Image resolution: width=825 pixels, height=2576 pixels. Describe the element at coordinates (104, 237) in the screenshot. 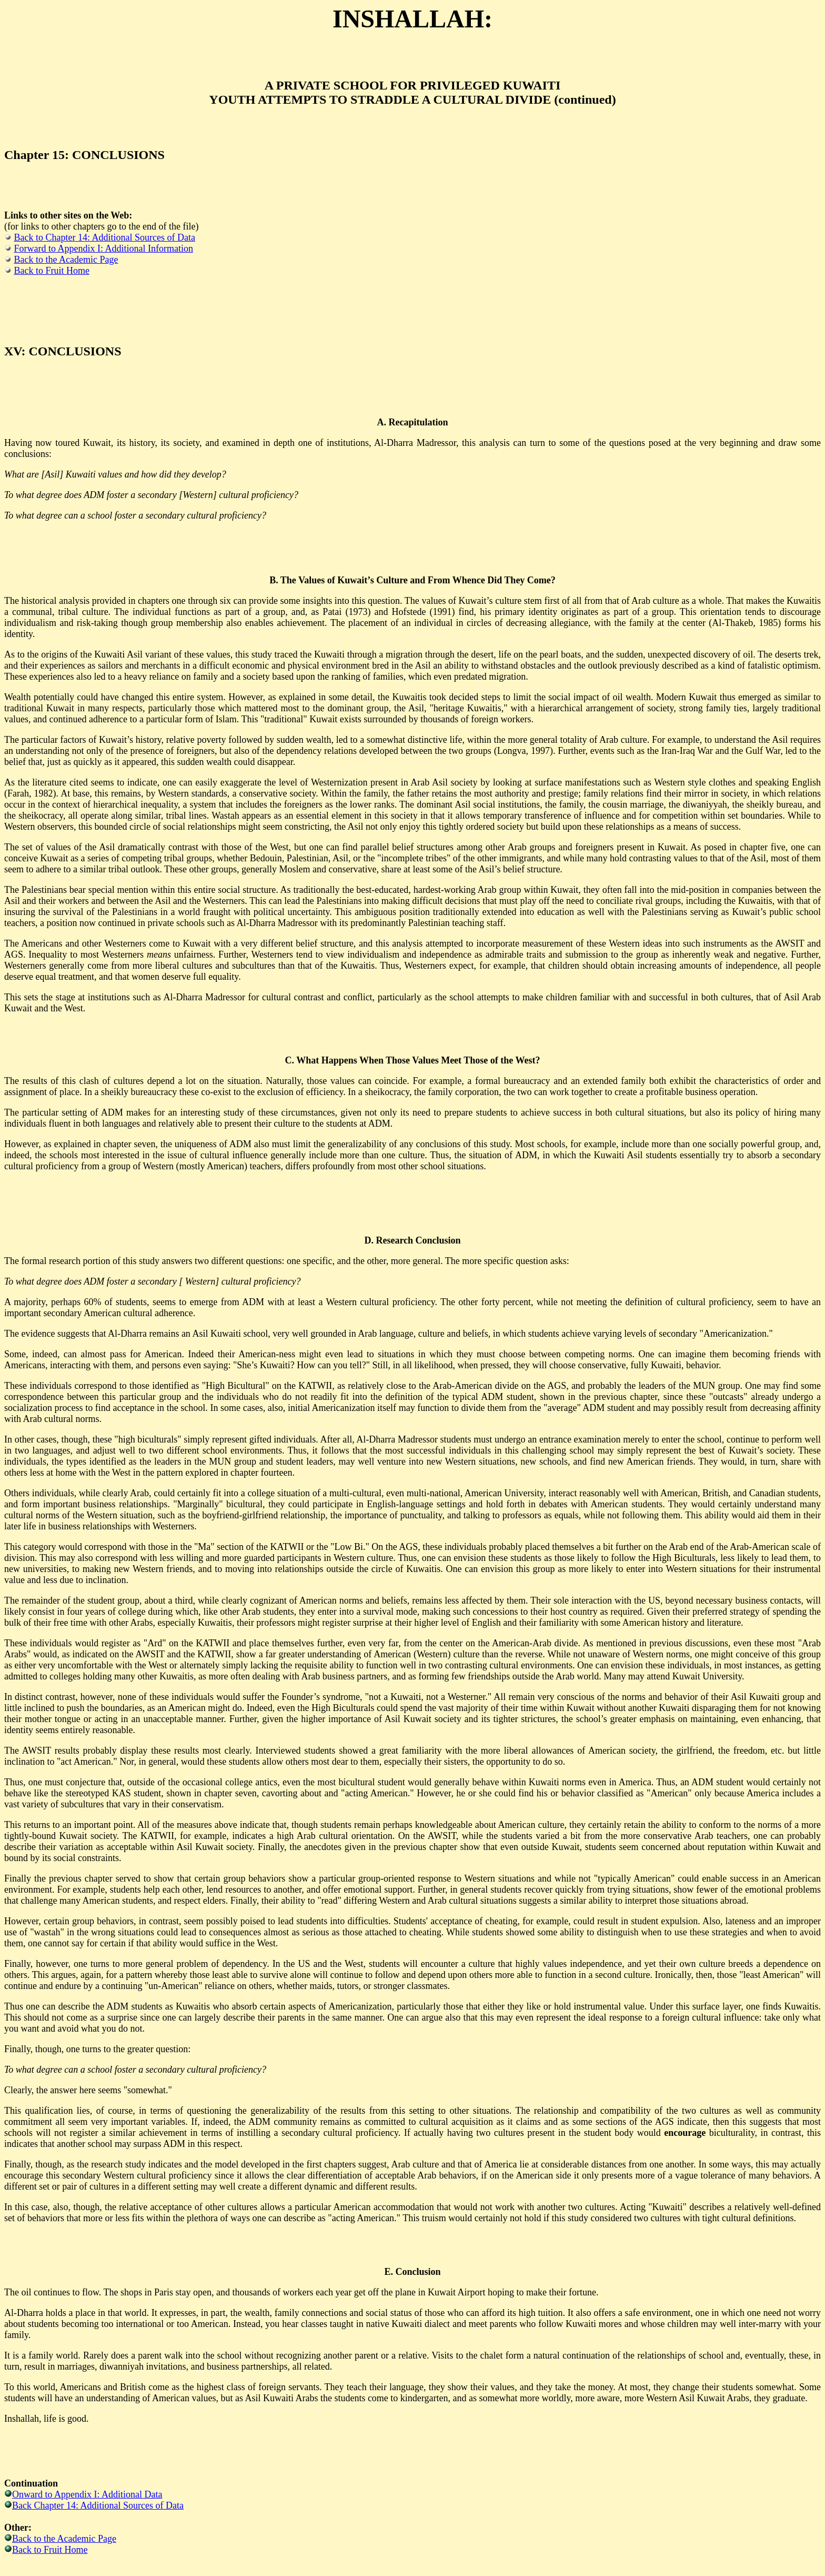

I see `Back to Chapter 14: Additional Sources of Data` at that location.